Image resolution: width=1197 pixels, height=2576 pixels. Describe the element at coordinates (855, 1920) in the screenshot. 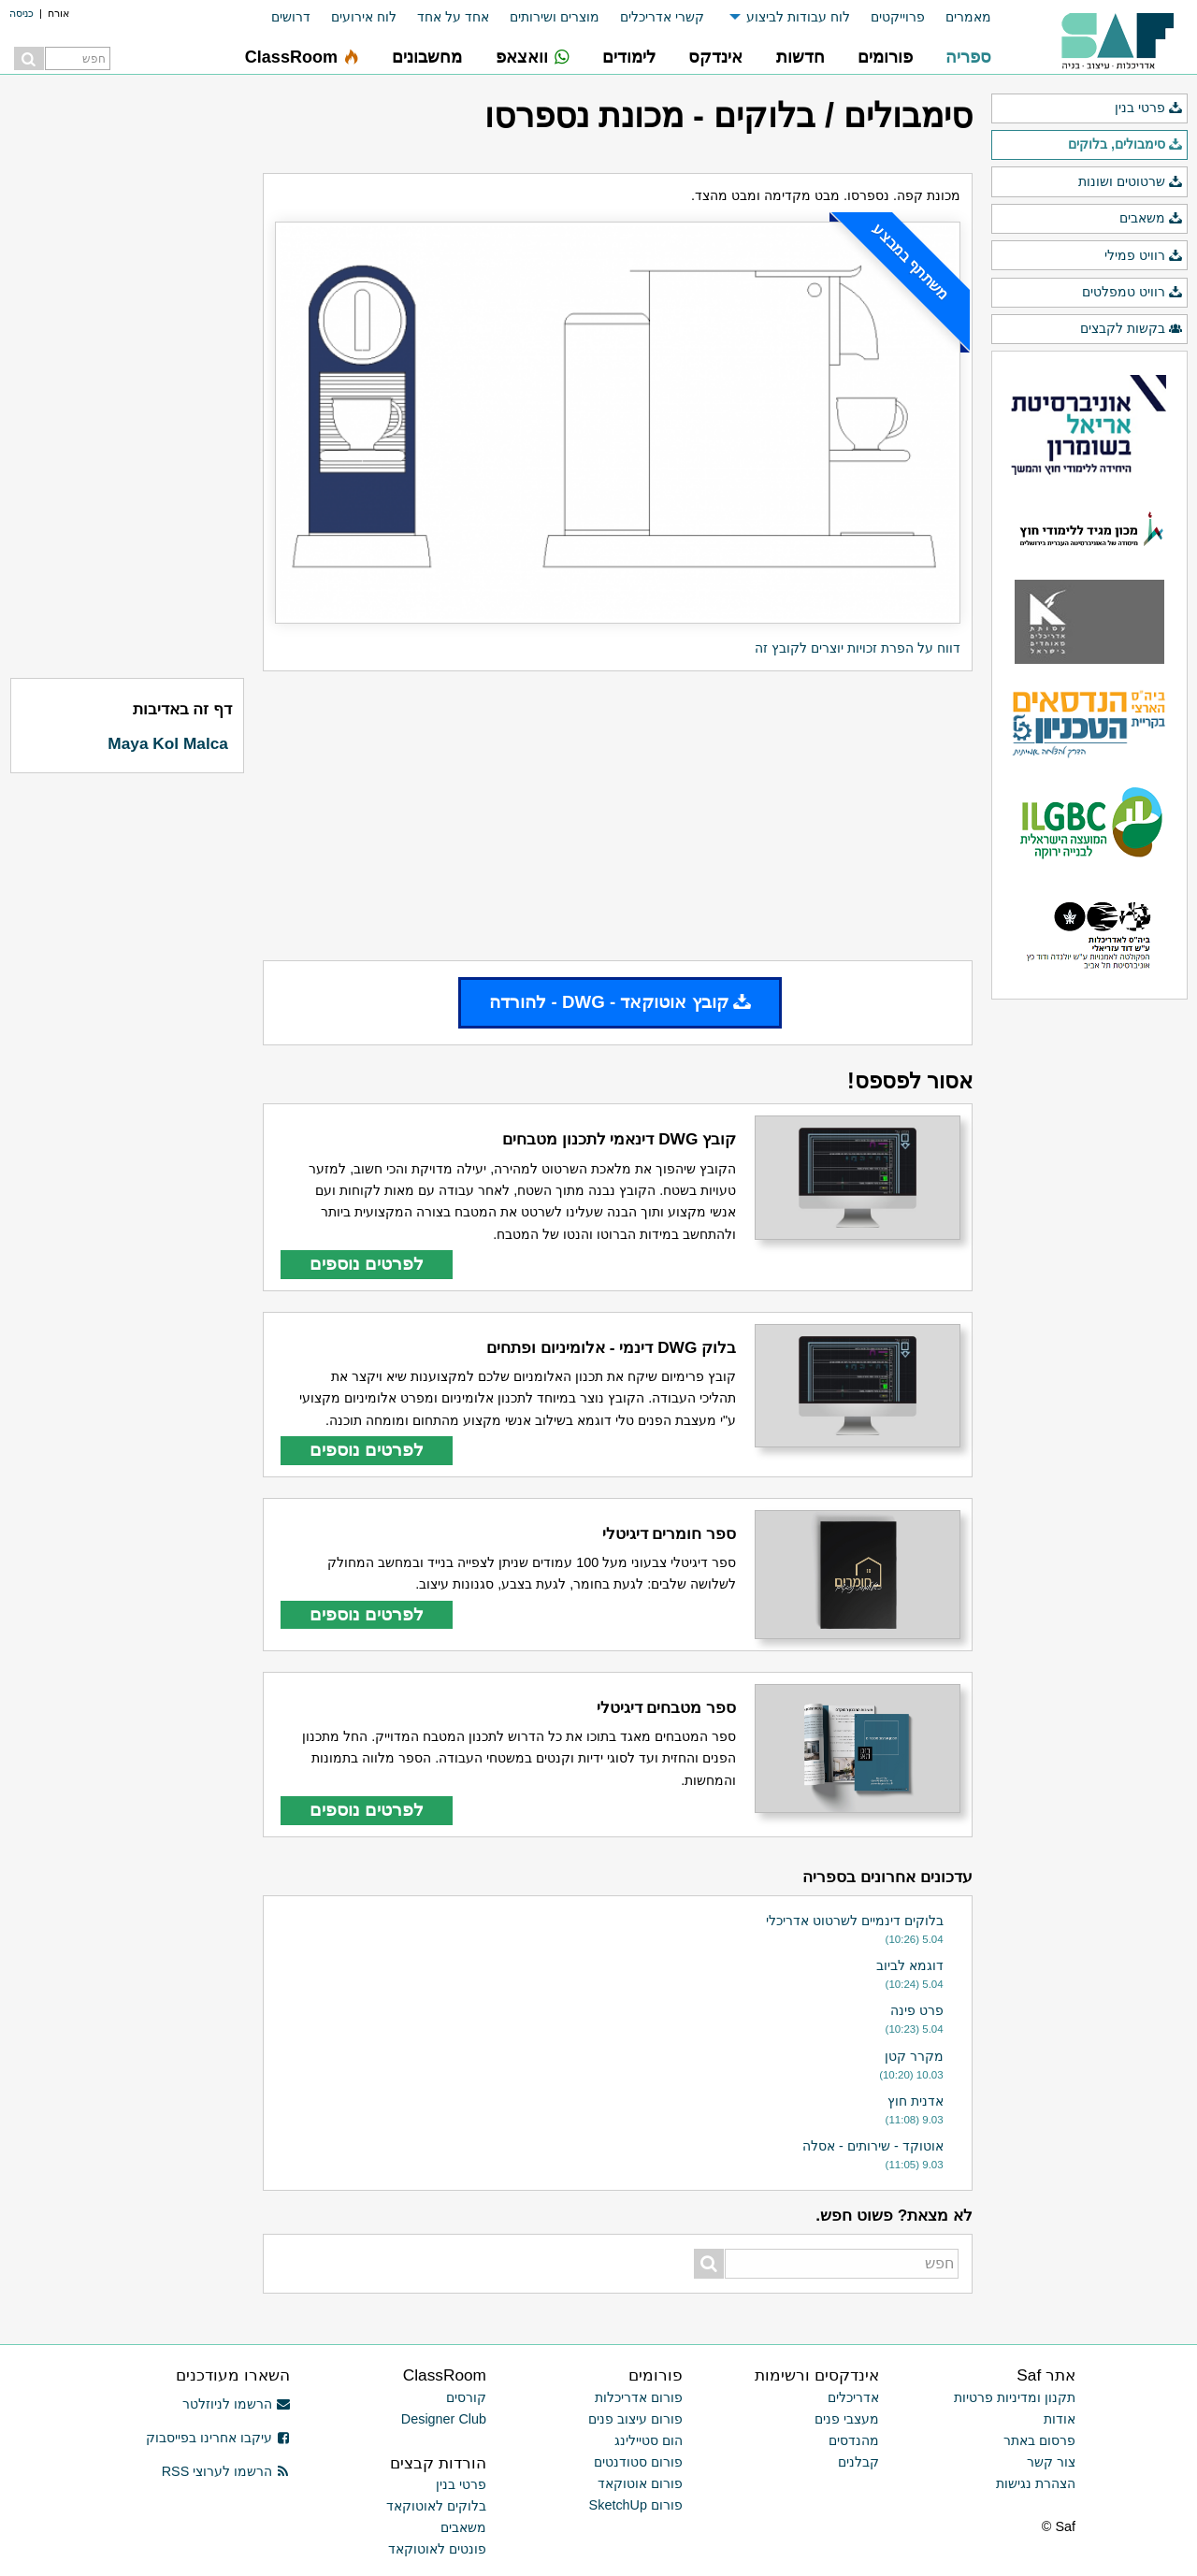

I see `בלוקים דינמיים לשרטוט אדריכלי` at that location.